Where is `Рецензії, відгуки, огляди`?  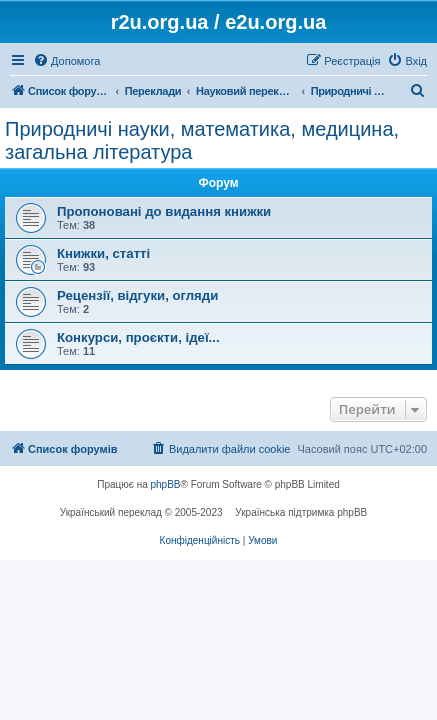 Рецензії, відгуки, огляди is located at coordinates (137, 295).